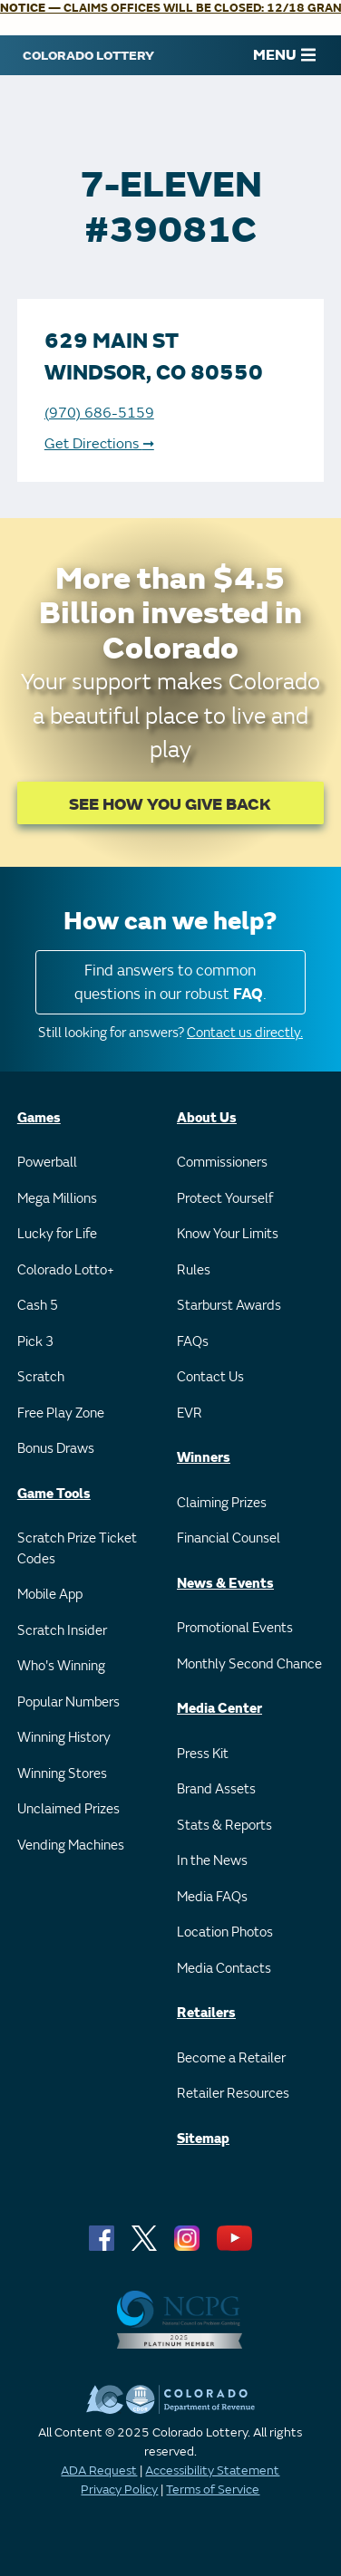 The image size is (341, 2576). Describe the element at coordinates (64, 1737) in the screenshot. I see `Winning History` at that location.